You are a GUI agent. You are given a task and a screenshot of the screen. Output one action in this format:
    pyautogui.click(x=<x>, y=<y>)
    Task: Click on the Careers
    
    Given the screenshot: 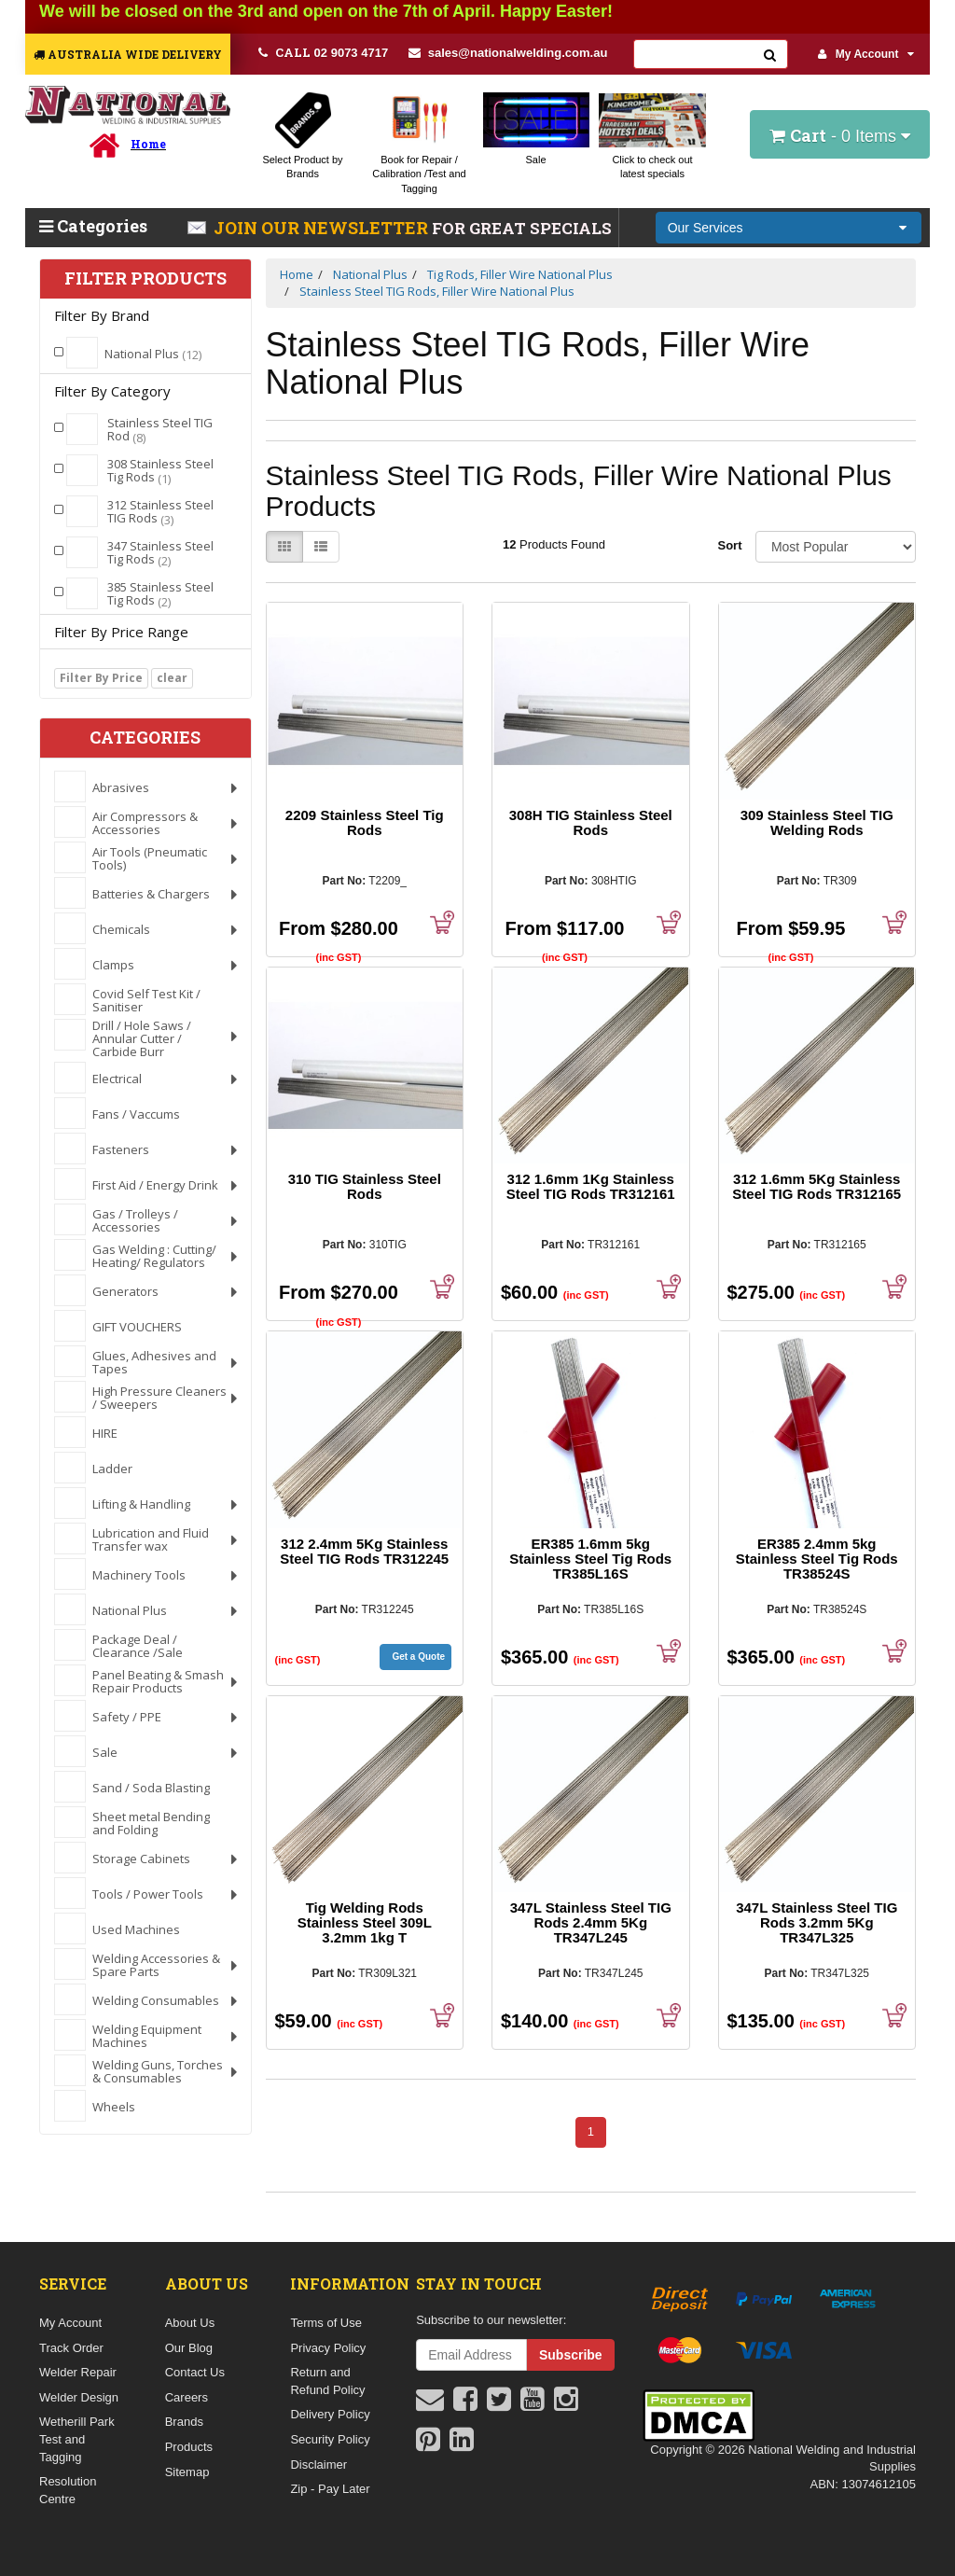 What is the action you would take?
    pyautogui.click(x=186, y=2397)
    